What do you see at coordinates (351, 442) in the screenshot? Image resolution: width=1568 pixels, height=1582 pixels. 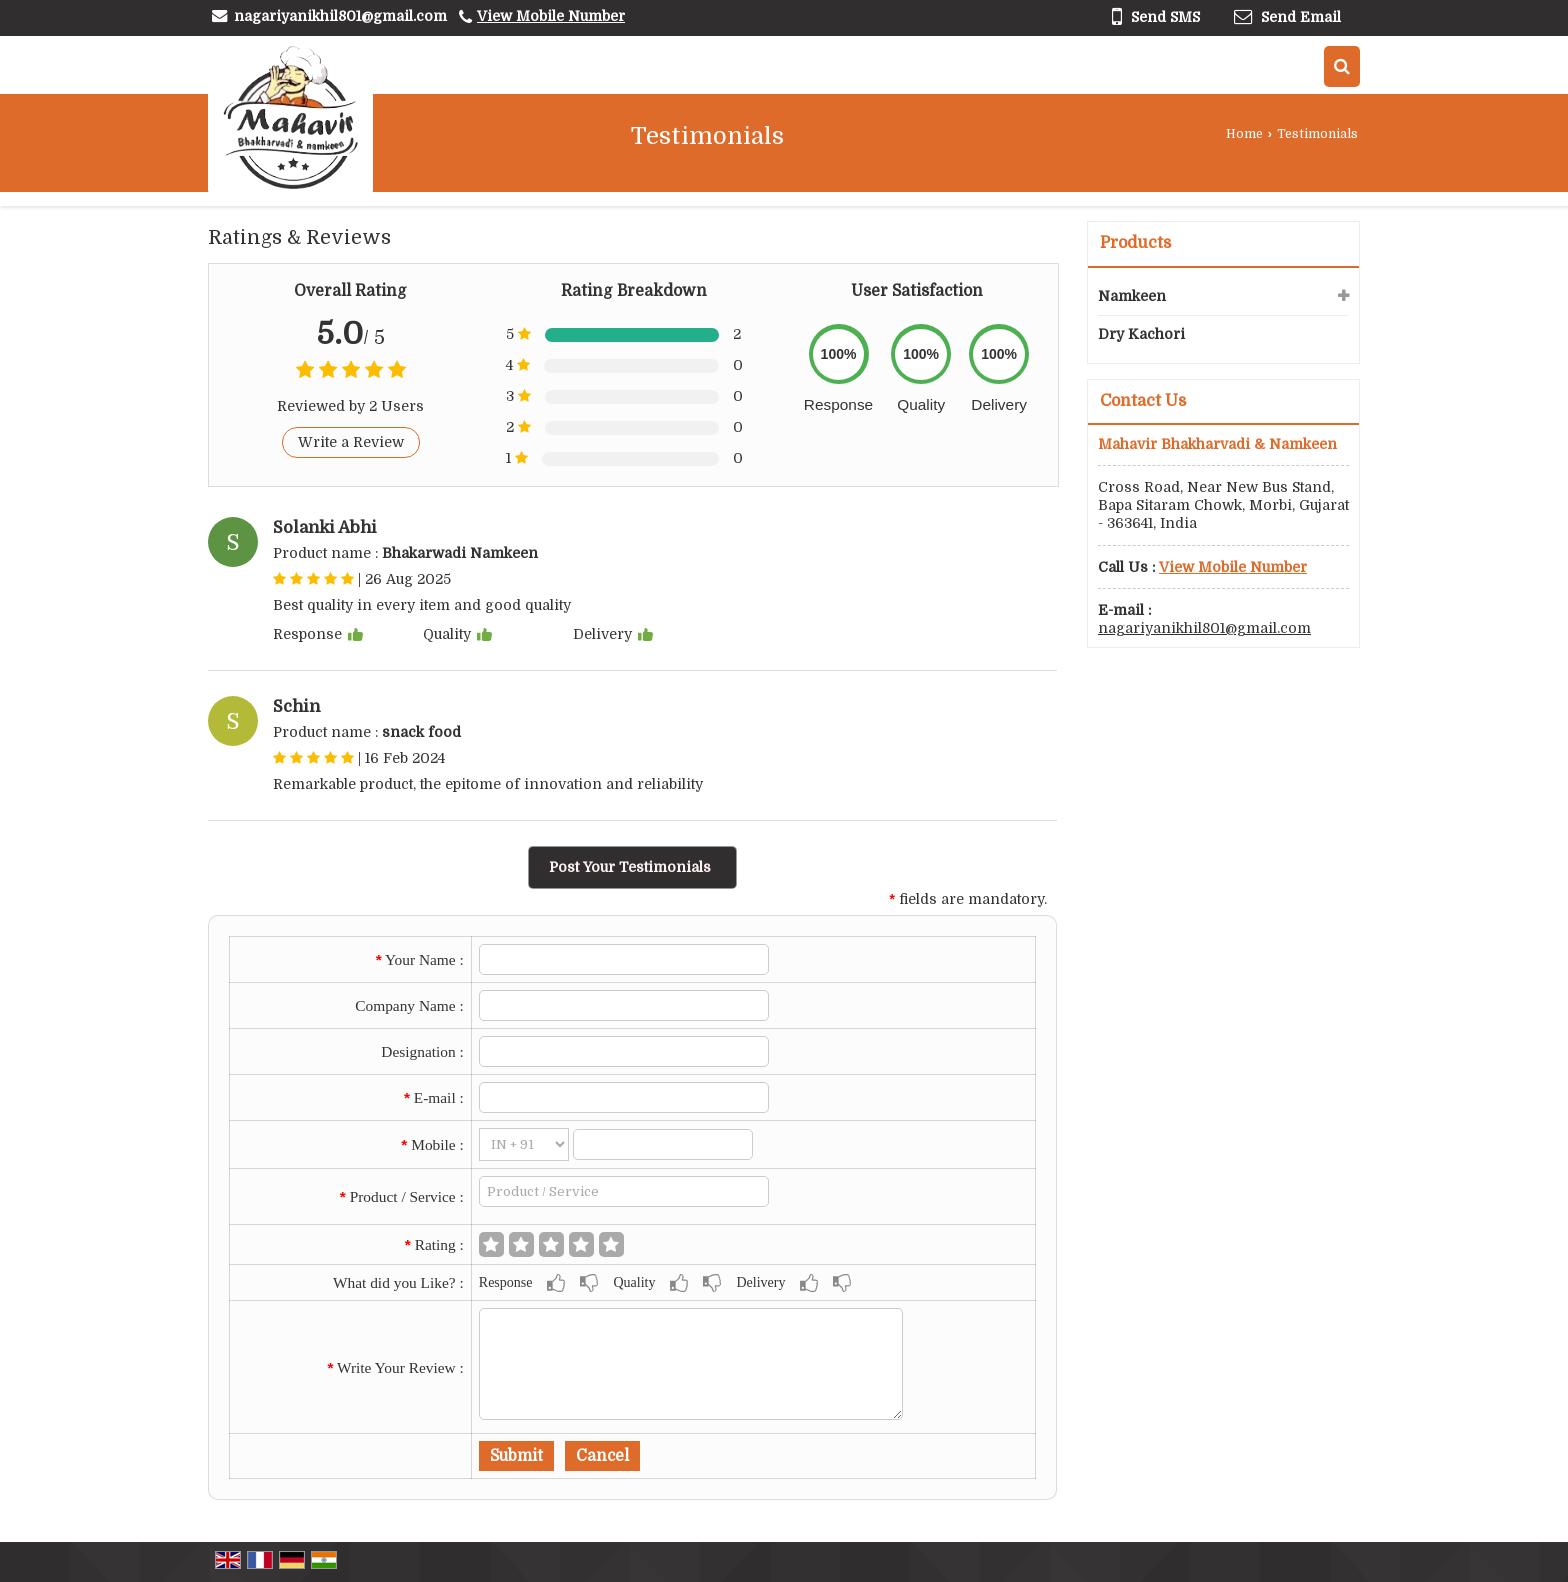 I see `Write a Review` at bounding box center [351, 442].